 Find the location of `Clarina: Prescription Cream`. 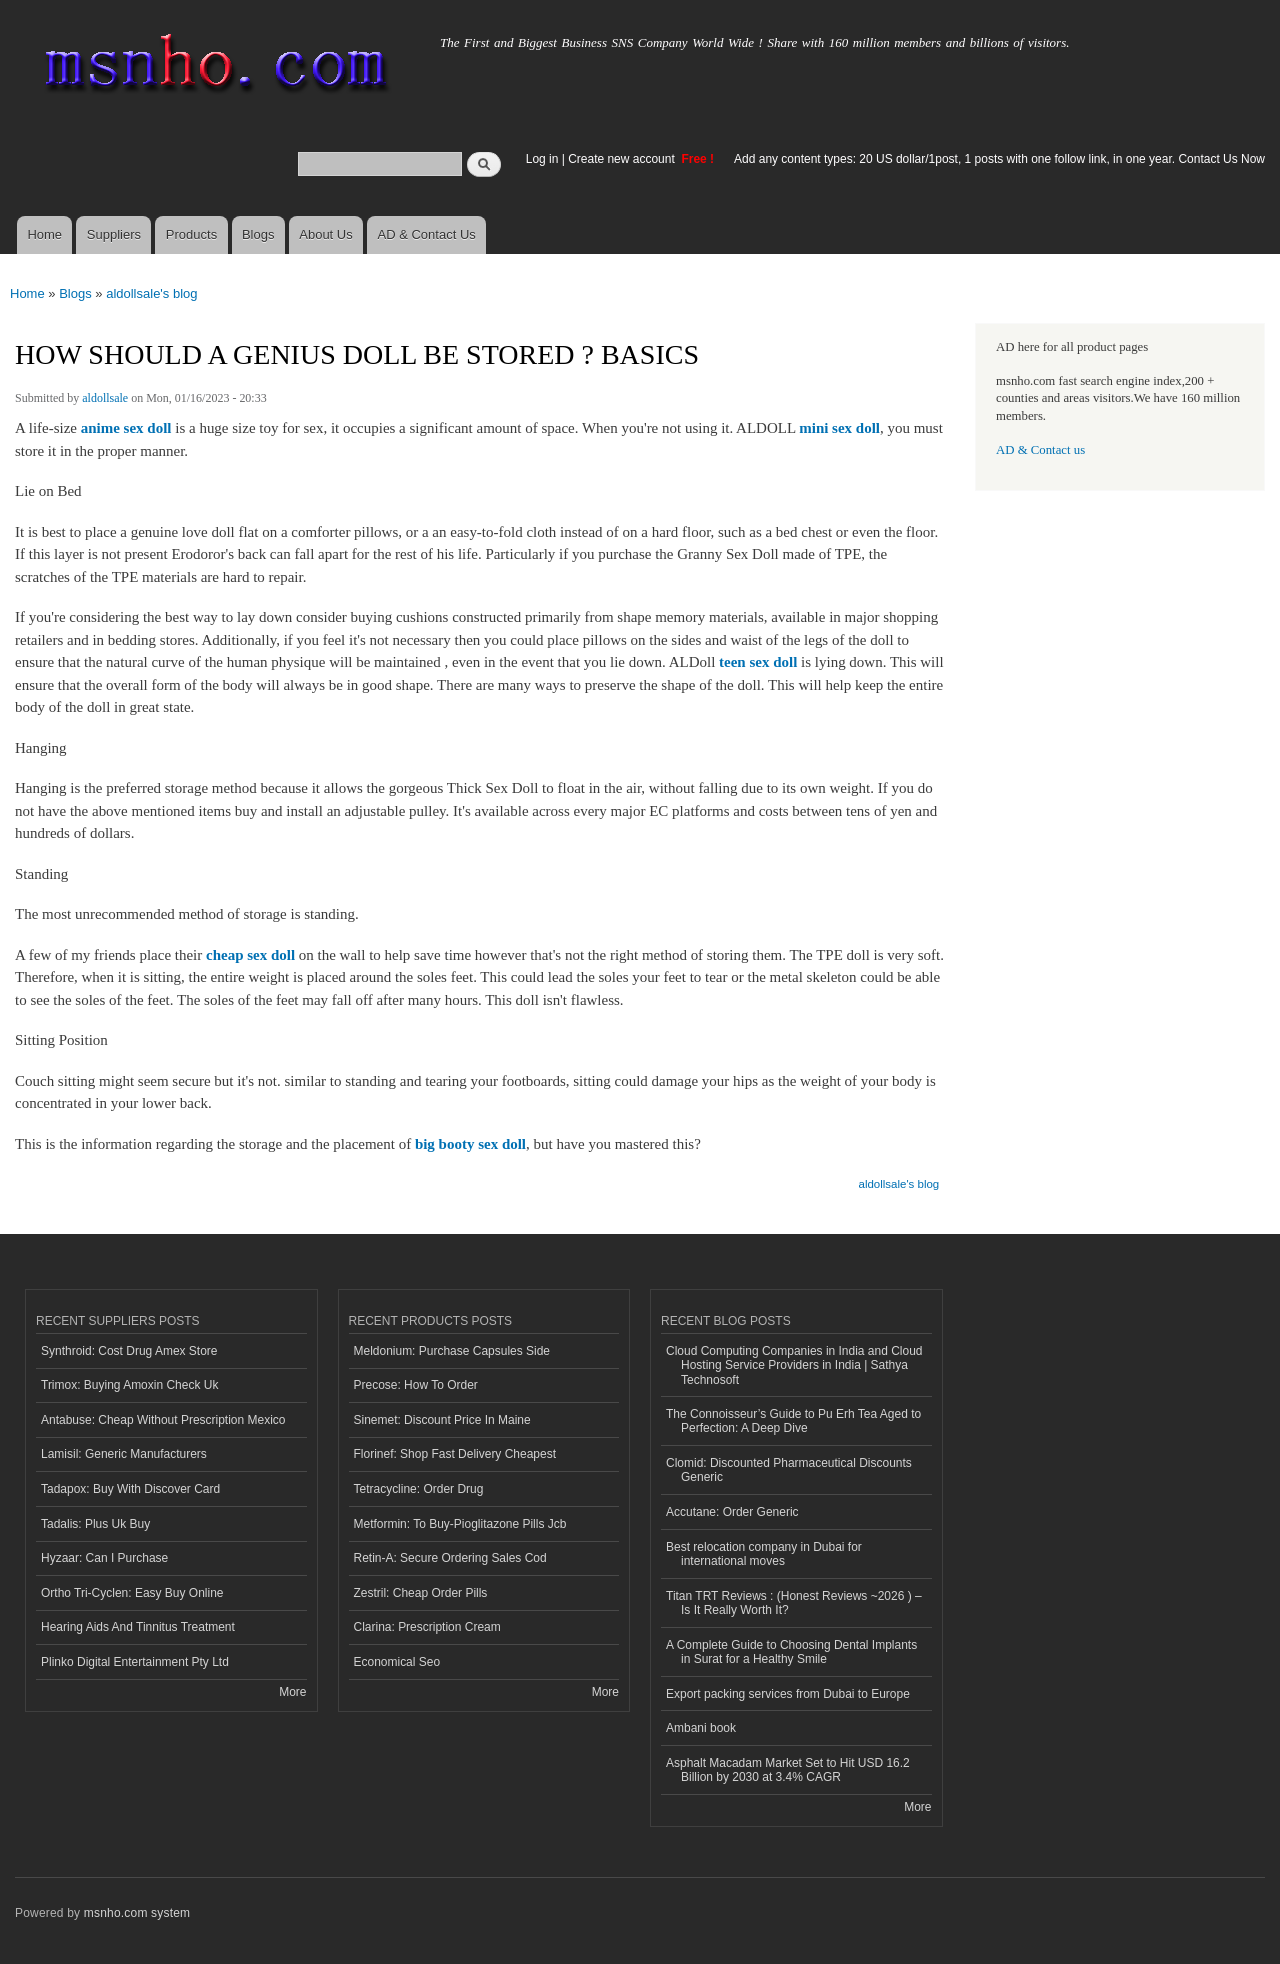

Clarina: Prescription Cream is located at coordinates (427, 1627).